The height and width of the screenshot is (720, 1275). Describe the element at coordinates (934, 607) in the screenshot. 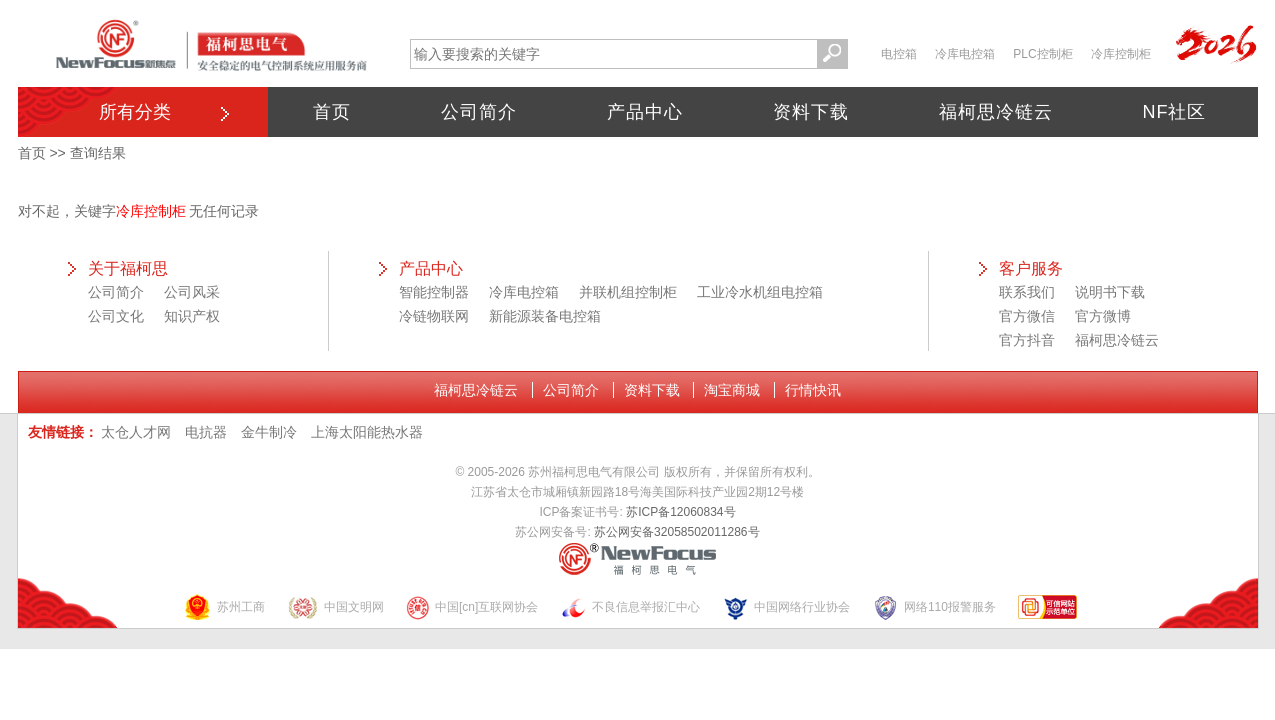

I see `网络110报警服务` at that location.